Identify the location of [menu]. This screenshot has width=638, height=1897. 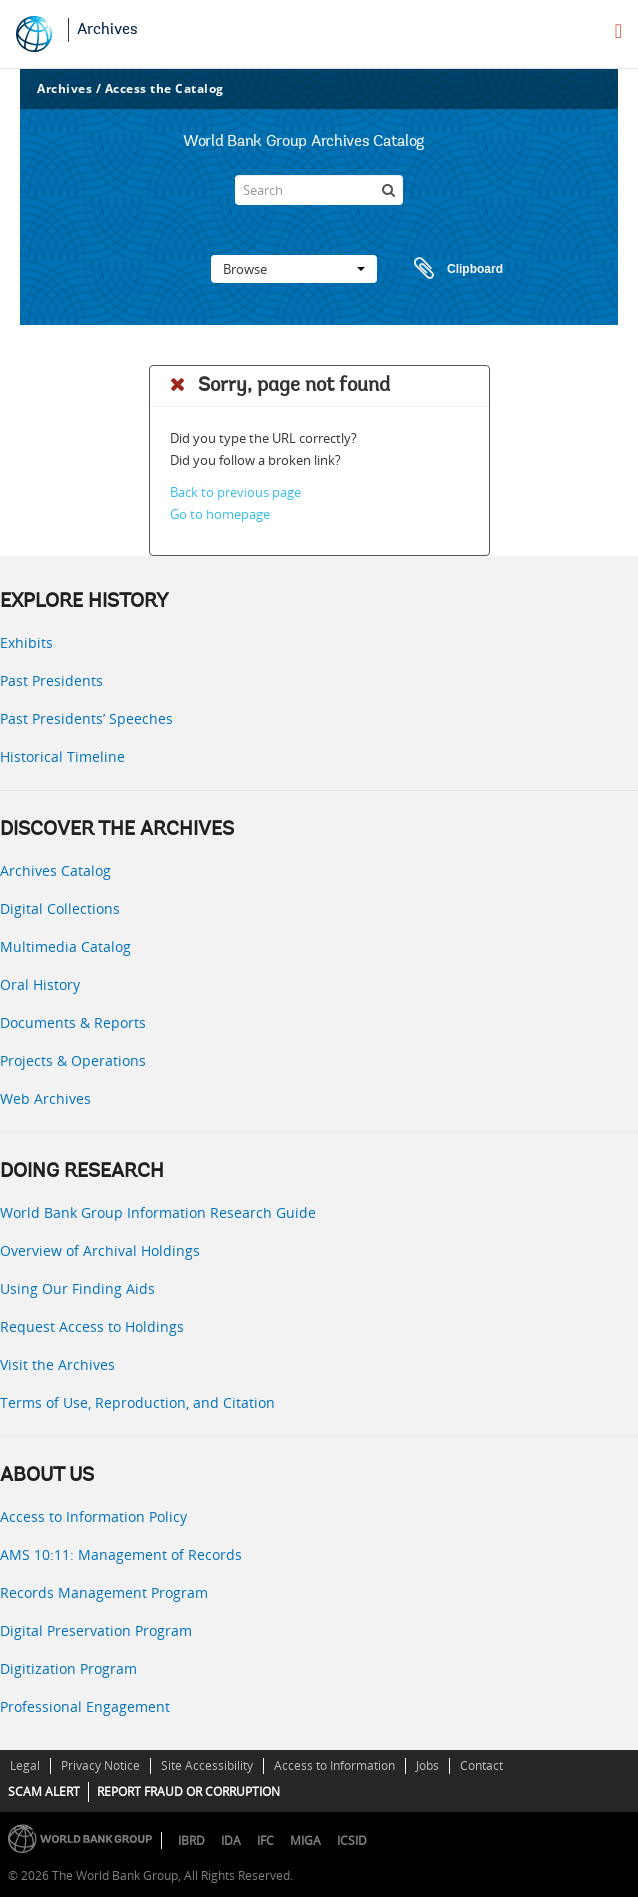
(618, 31).